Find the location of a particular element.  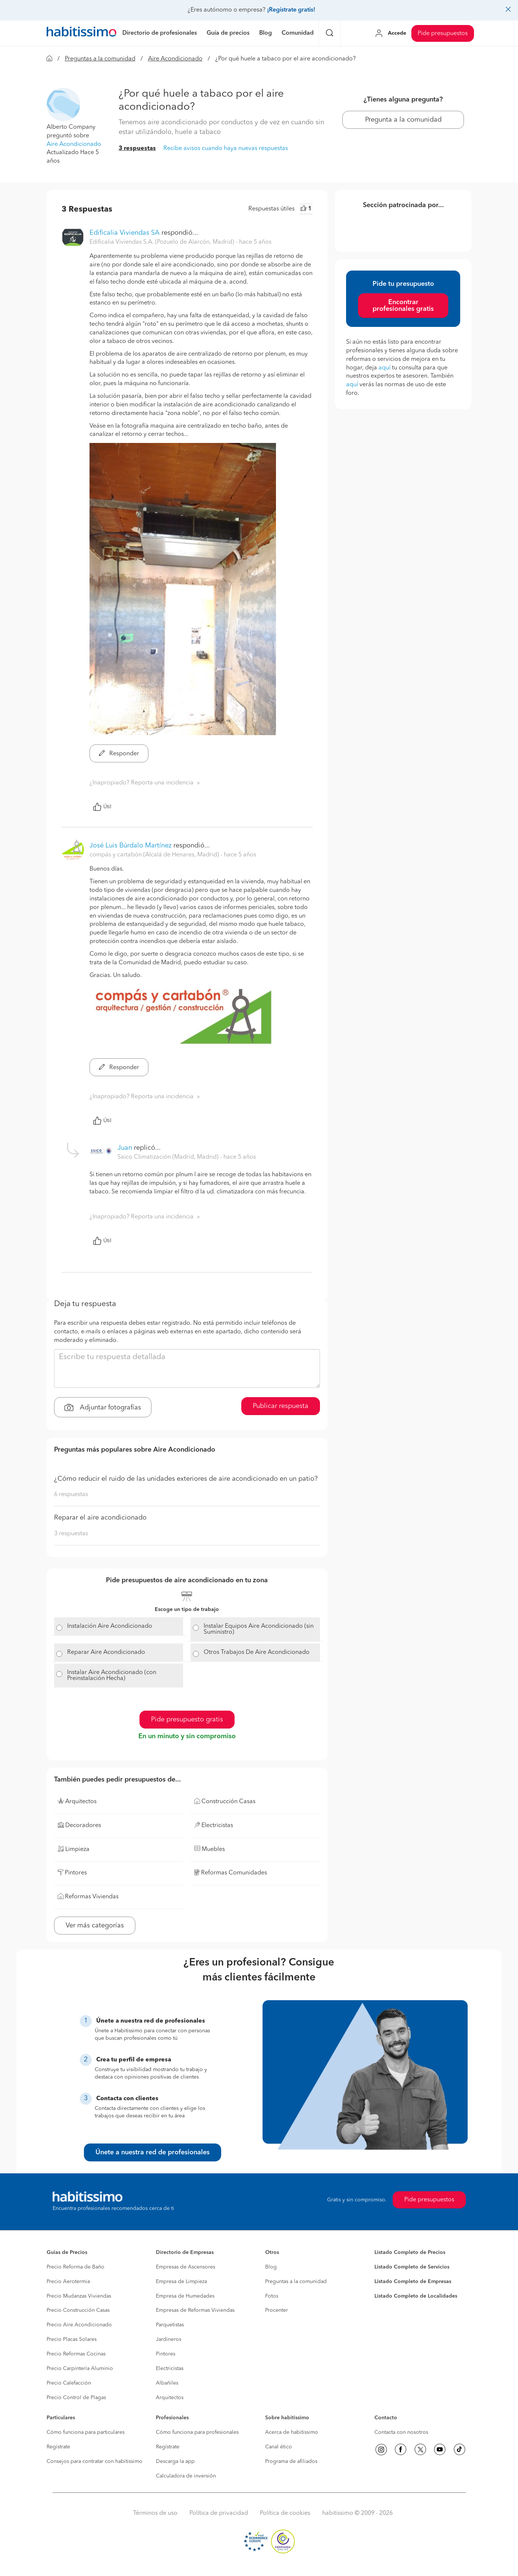

Cómo funciona para profesionales is located at coordinates (197, 2432).